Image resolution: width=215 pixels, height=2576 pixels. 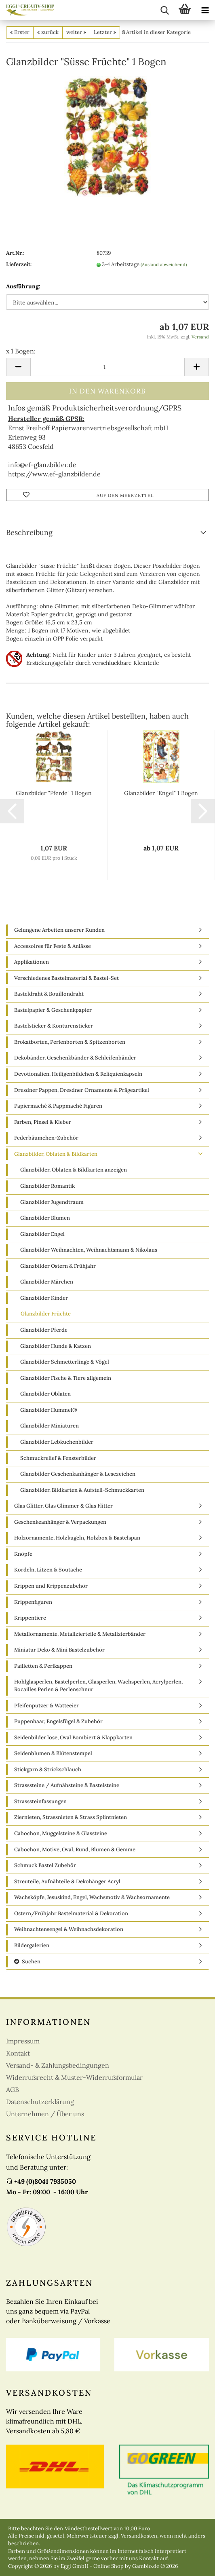 I want to click on Glanzbilder Pferde, so click(x=43, y=1329).